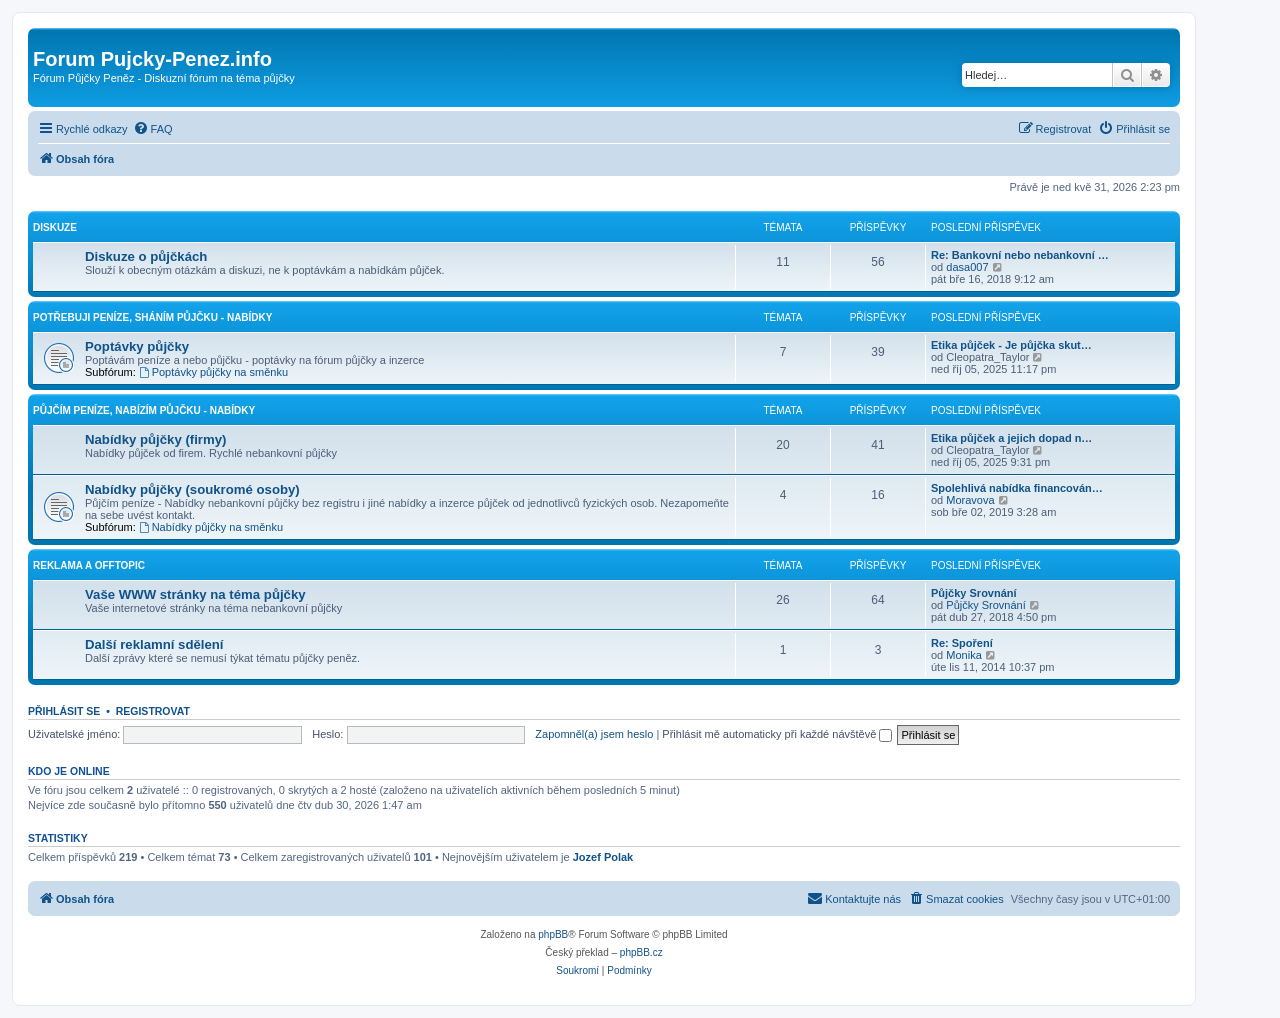 The image size is (1280, 1018). What do you see at coordinates (64, 711) in the screenshot?
I see `Přihlásit se` at bounding box center [64, 711].